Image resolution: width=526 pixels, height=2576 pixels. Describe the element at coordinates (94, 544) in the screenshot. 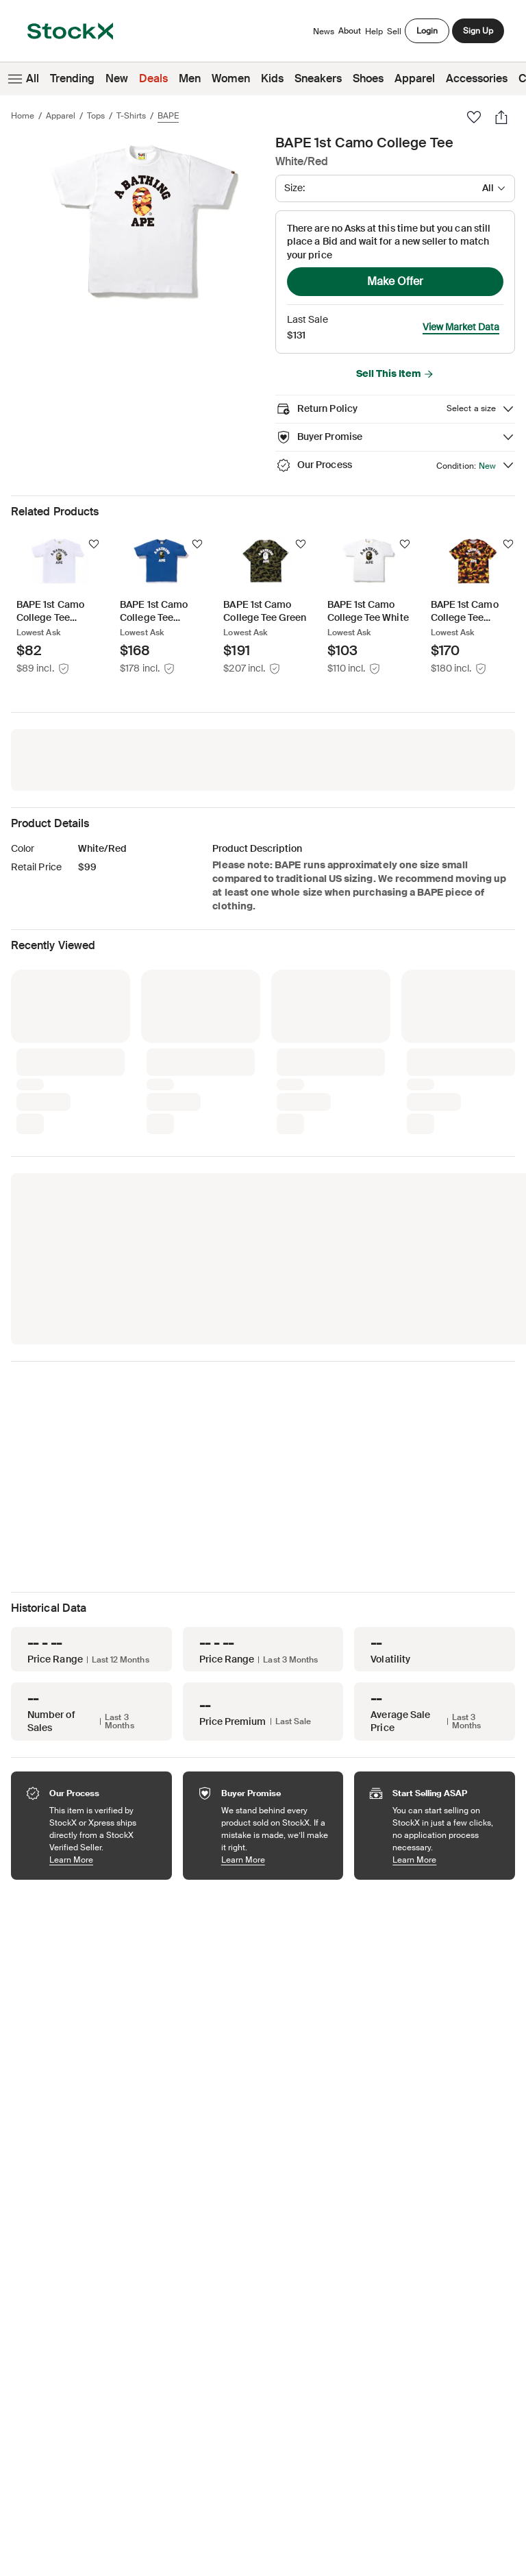

I see `[Follow]` at that location.